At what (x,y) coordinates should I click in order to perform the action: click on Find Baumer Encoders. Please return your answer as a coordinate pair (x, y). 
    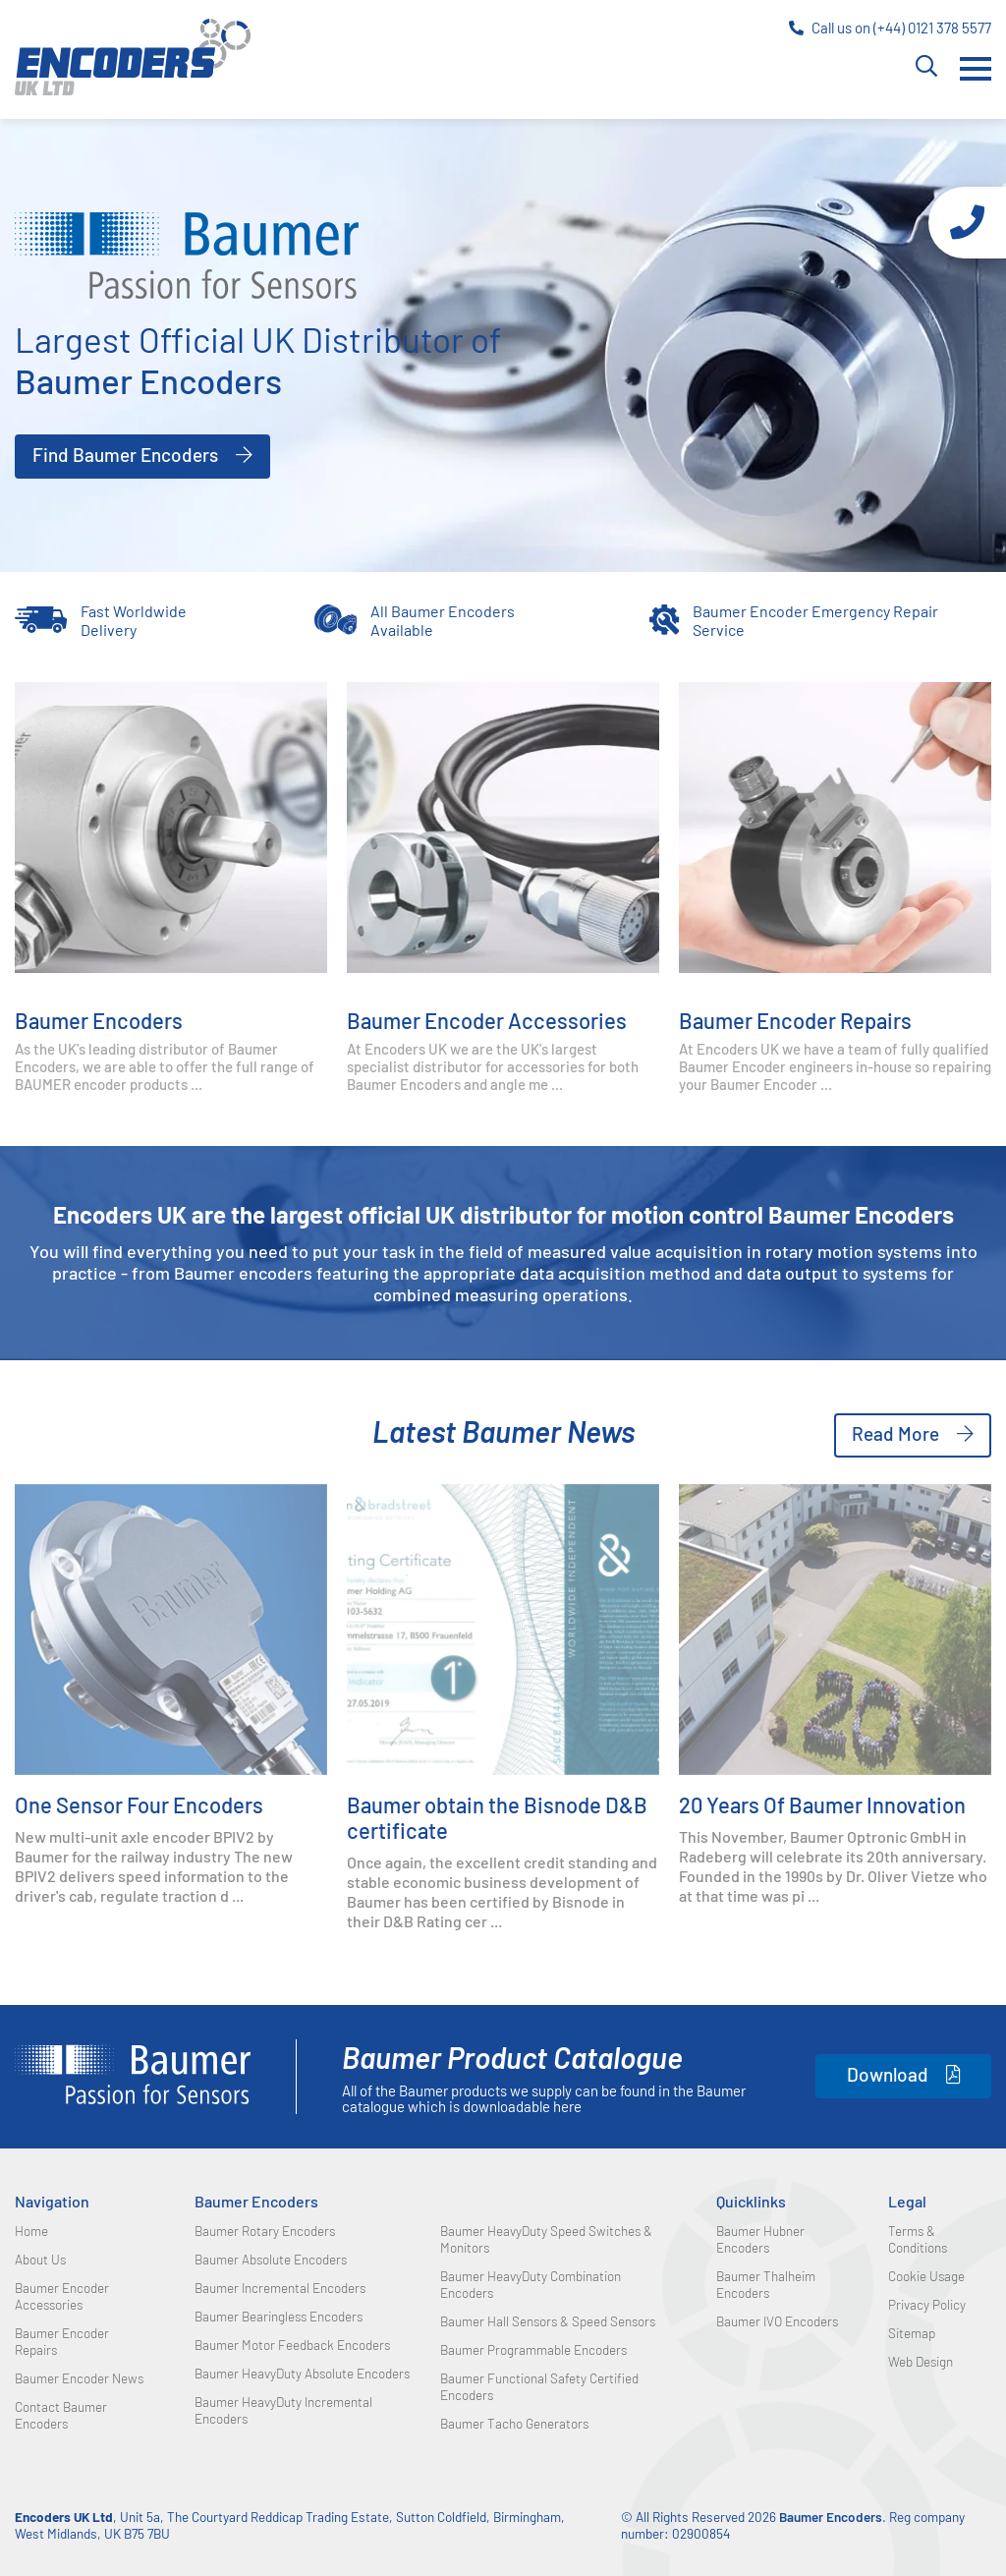
    Looking at the image, I should click on (125, 454).